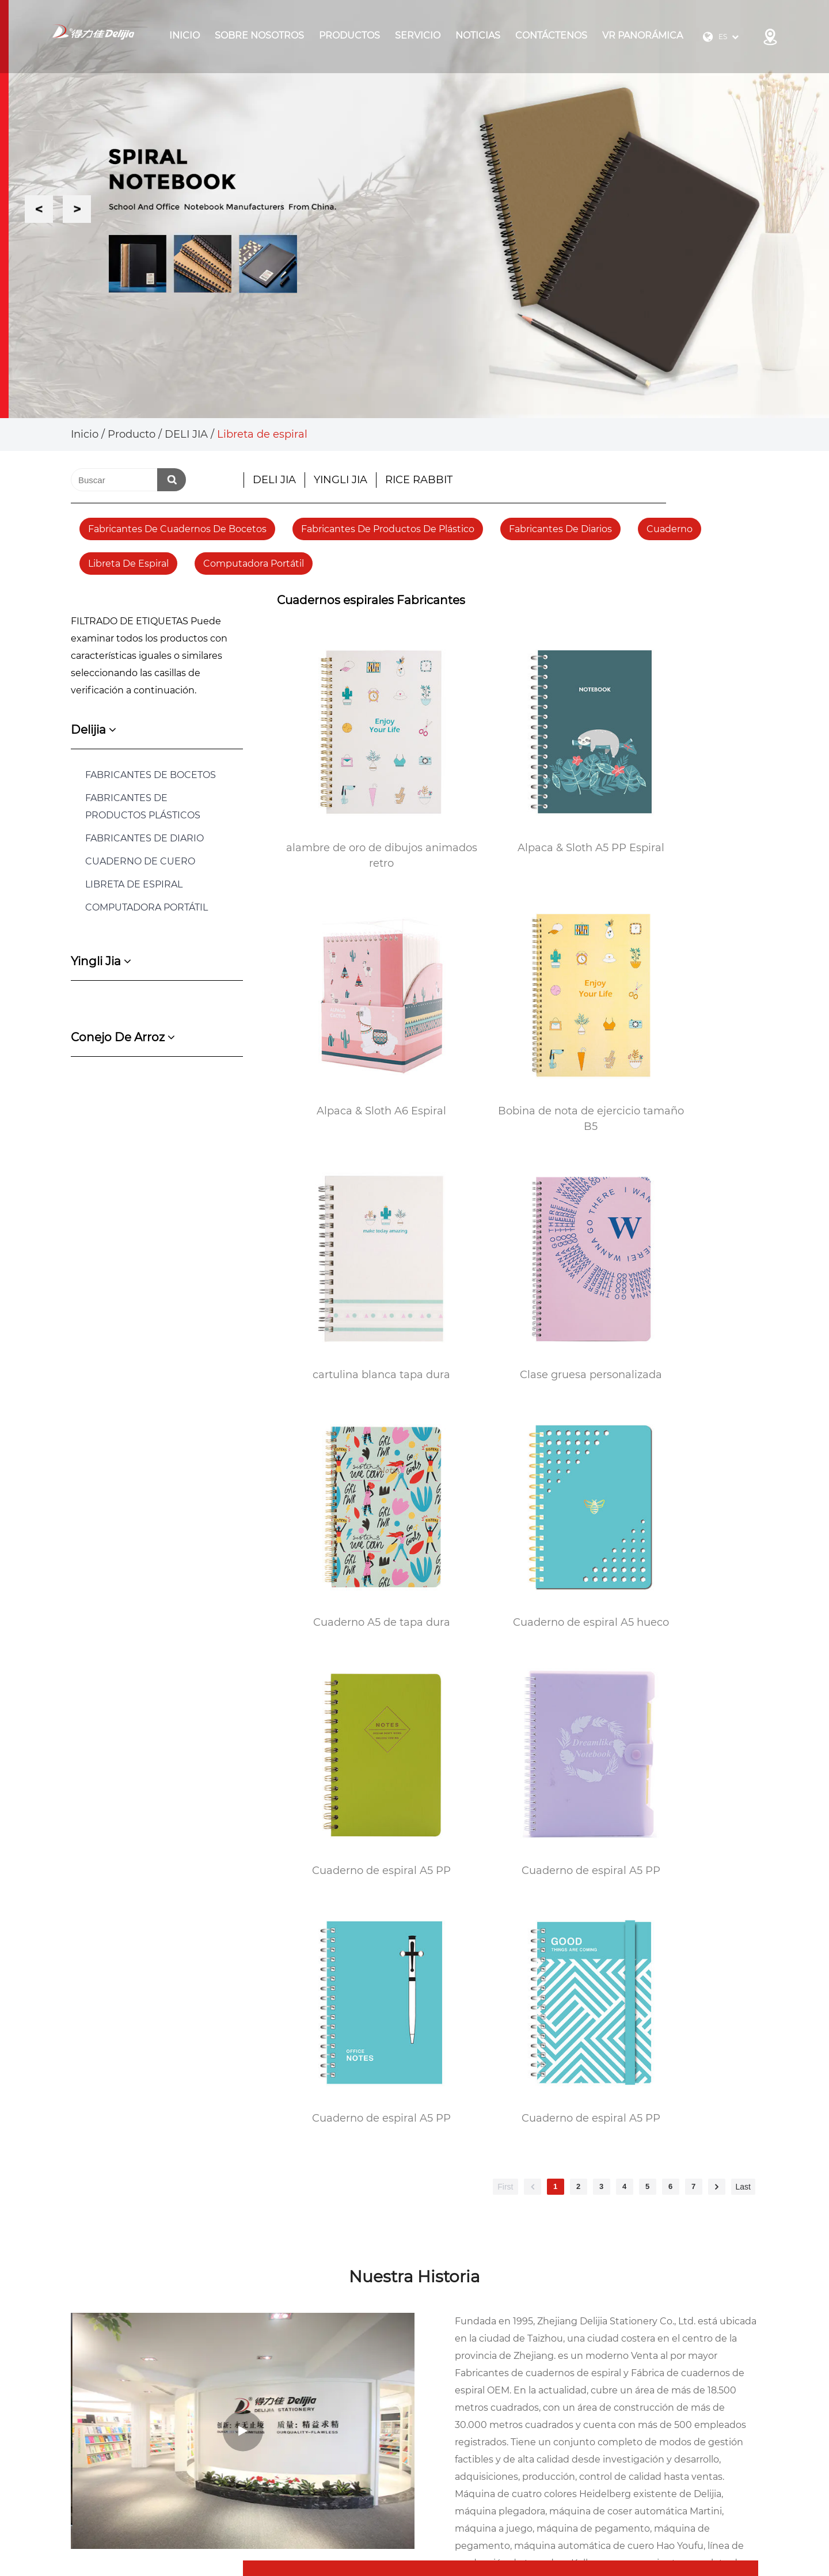 Image resolution: width=829 pixels, height=2576 pixels. Describe the element at coordinates (477, 35) in the screenshot. I see `Noticias` at that location.